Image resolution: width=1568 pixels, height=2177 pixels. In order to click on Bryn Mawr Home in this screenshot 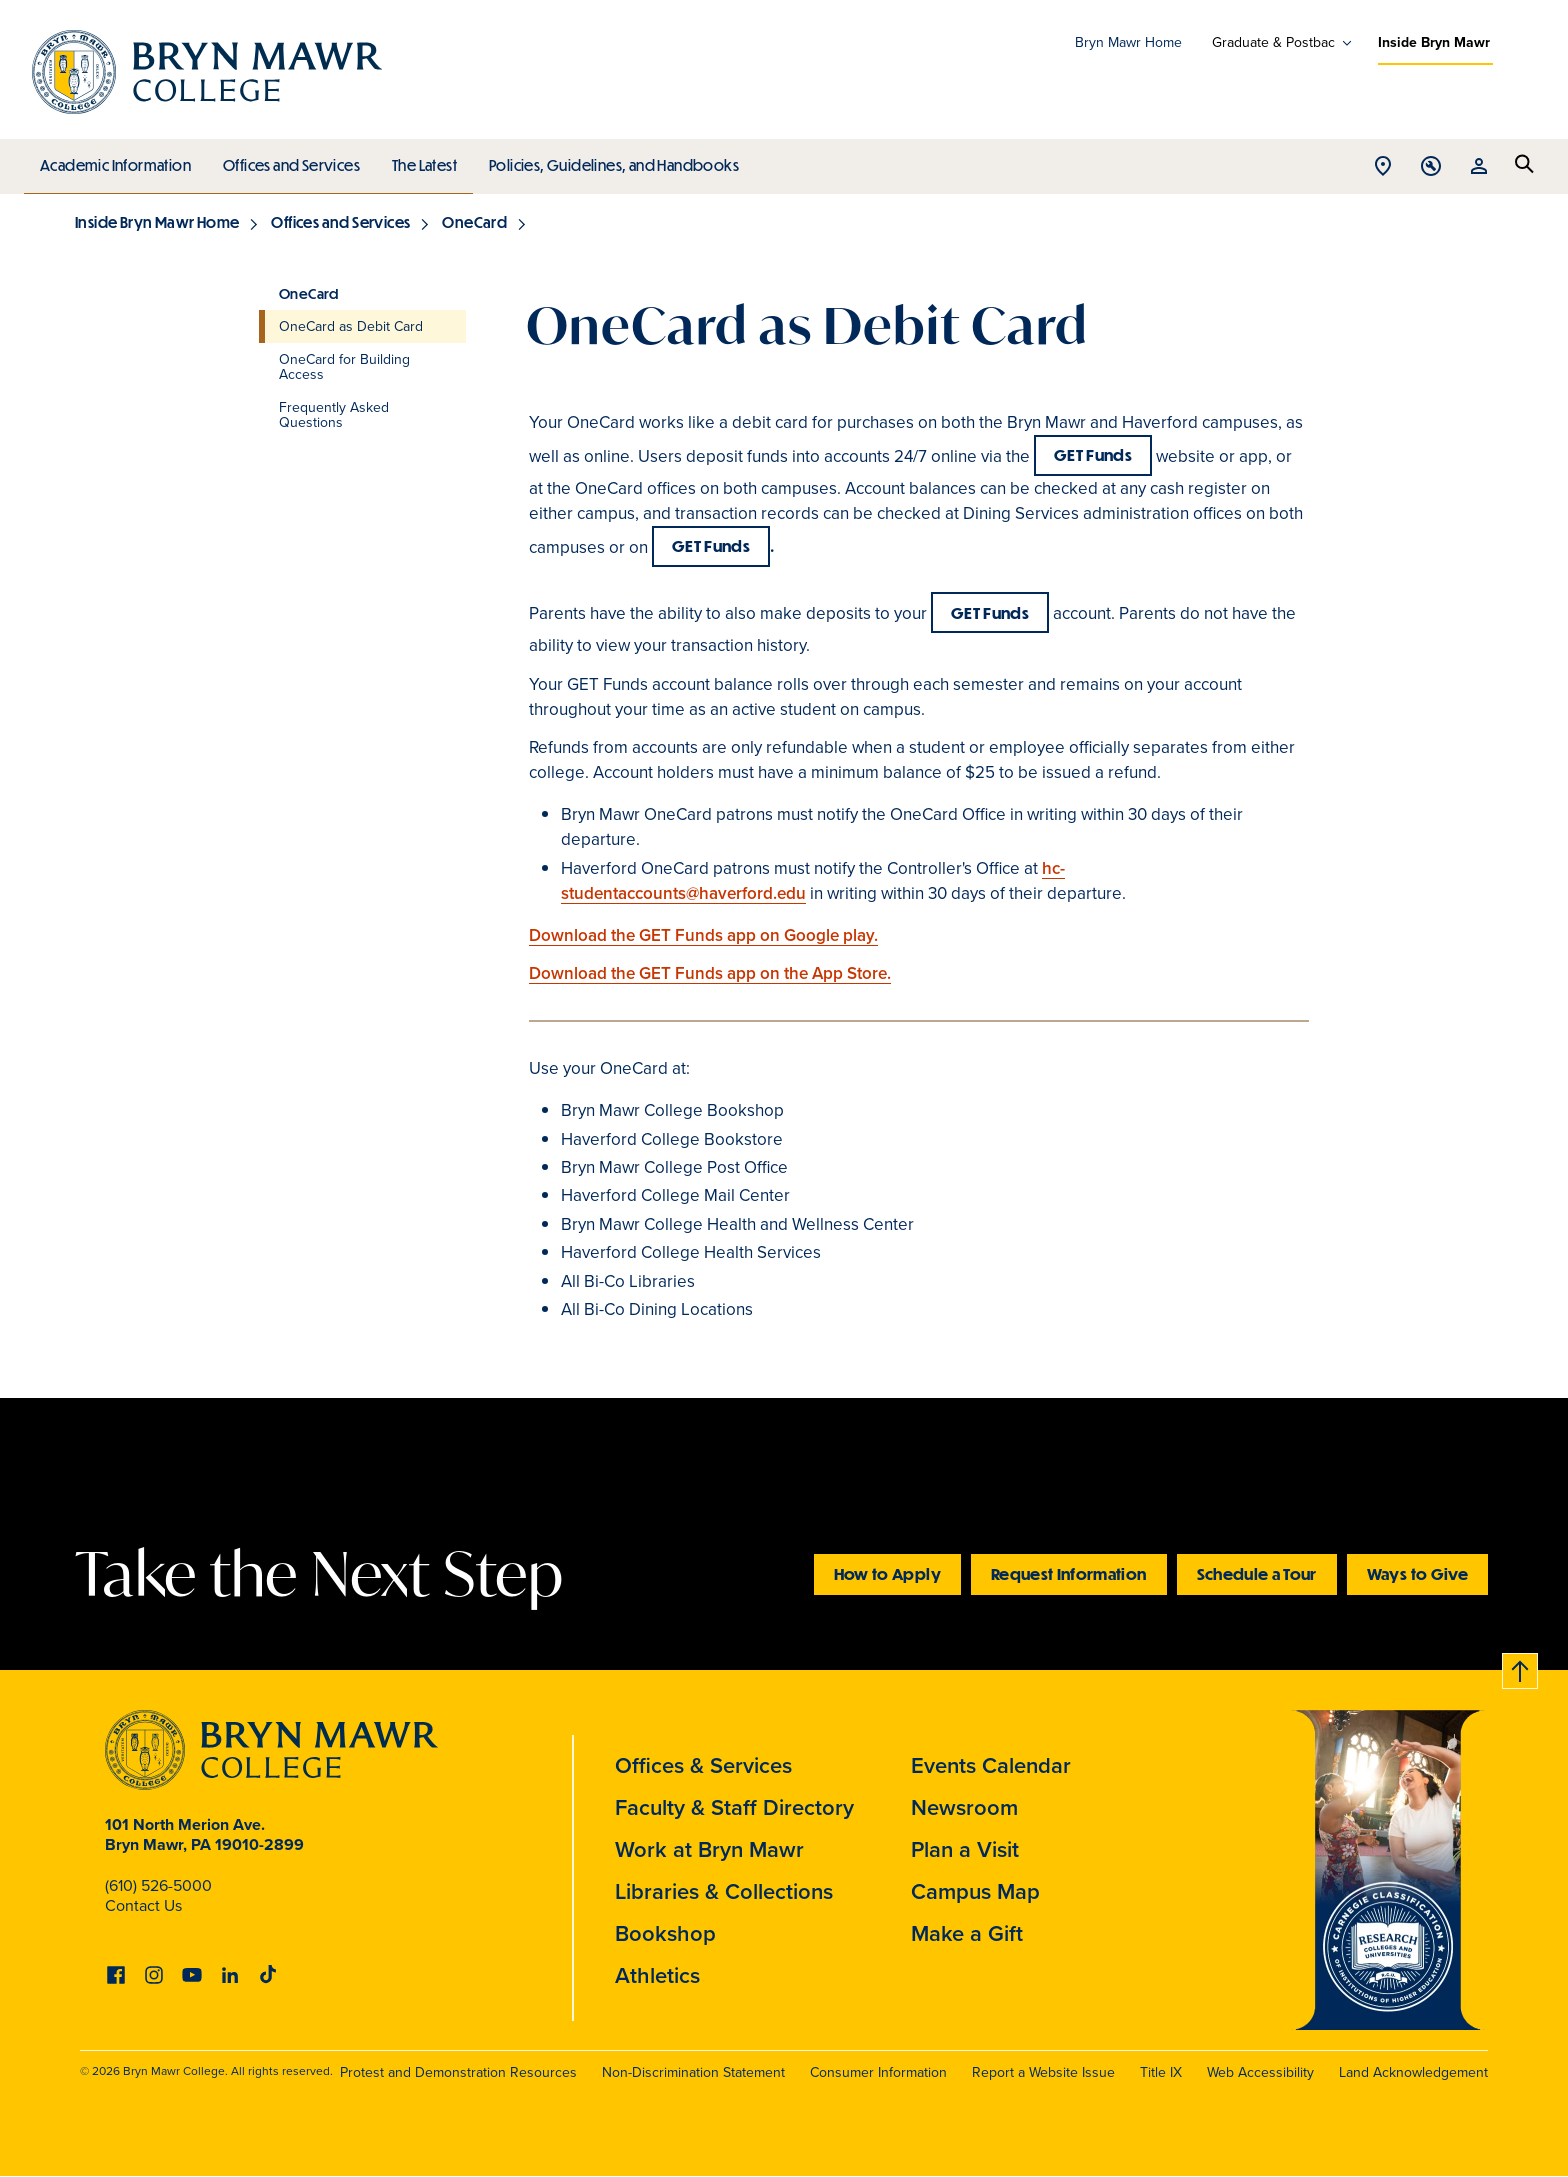, I will do `click(1128, 42)`.